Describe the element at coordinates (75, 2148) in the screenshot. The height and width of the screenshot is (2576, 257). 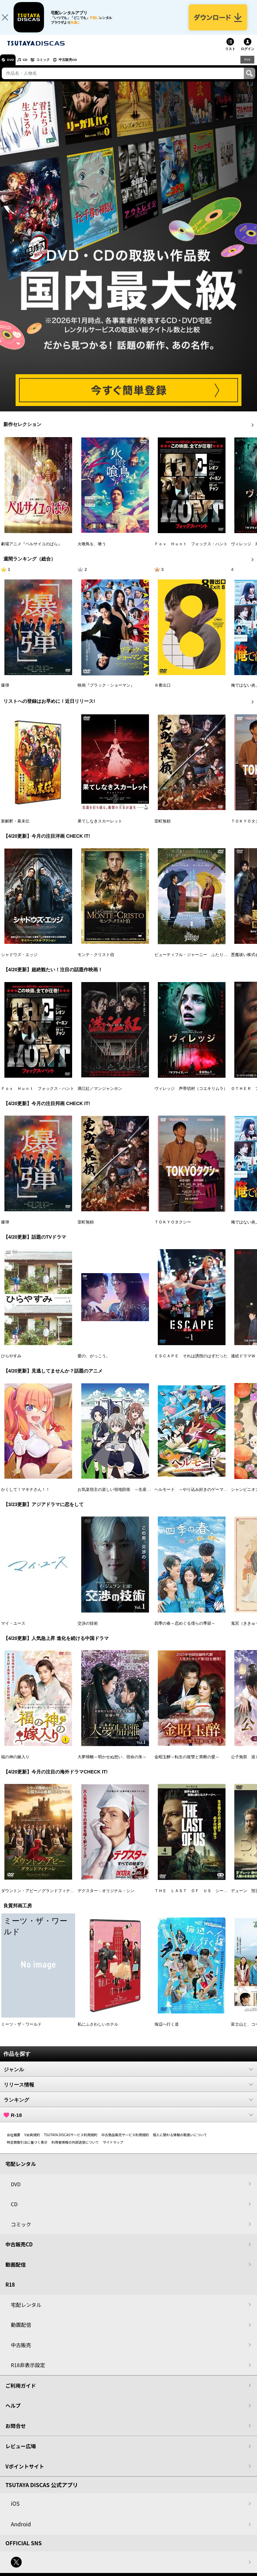
I see `利用者情報の外部送信について` at that location.